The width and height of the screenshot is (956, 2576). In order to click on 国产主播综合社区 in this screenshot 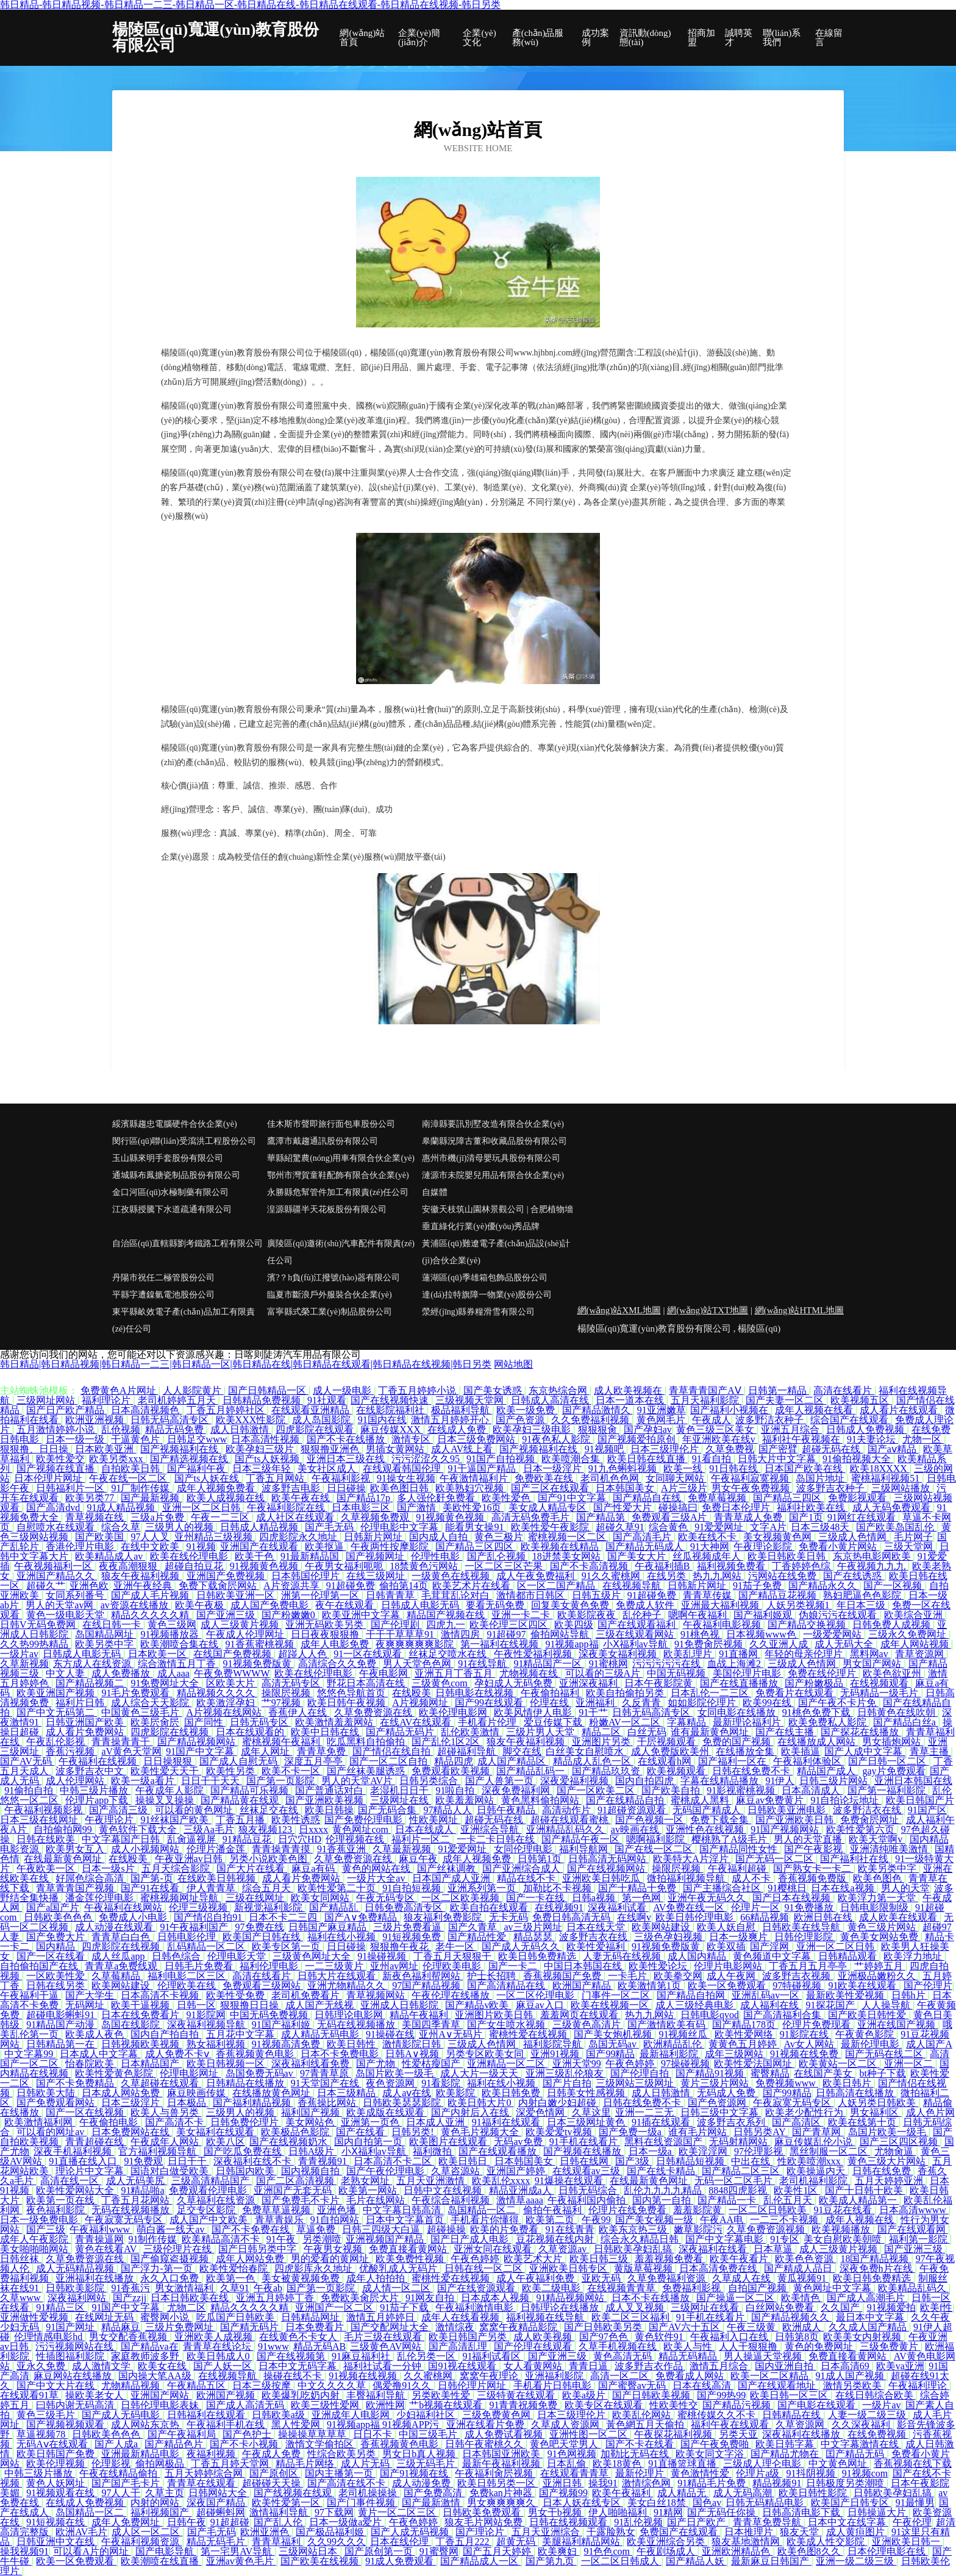, I will do `click(723, 1888)`.